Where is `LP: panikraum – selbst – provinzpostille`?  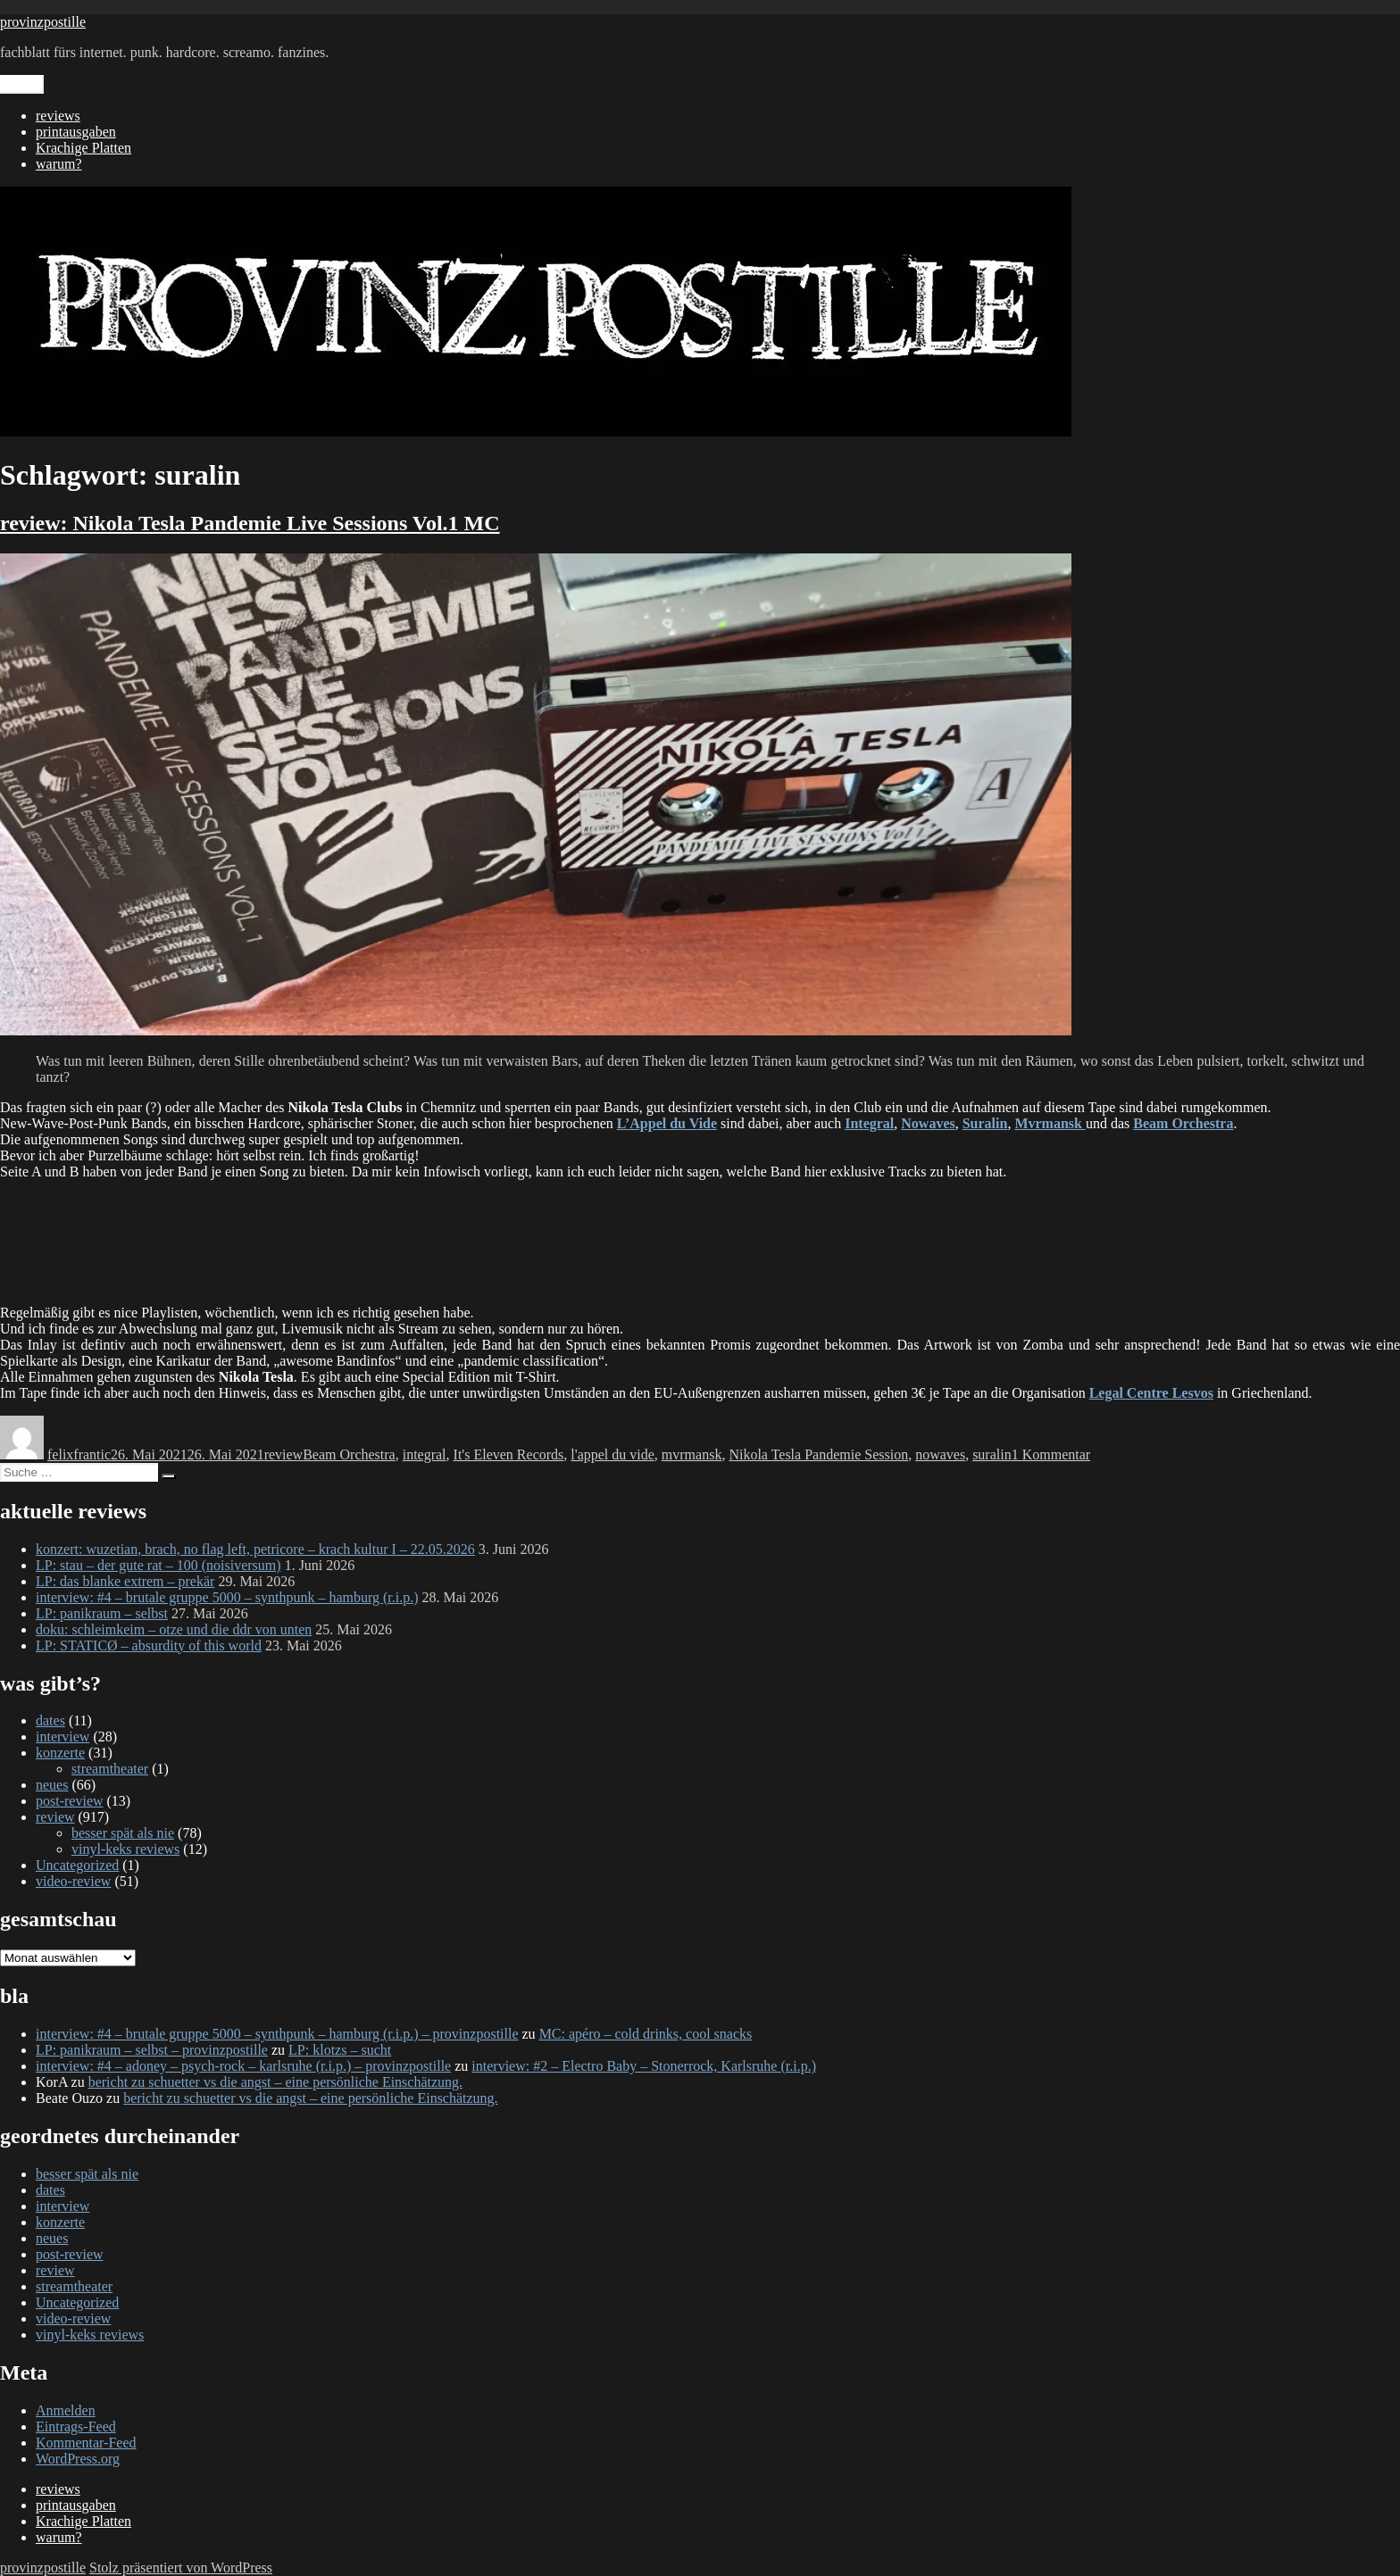
LP: panikraum – selbst – provinzpostille is located at coordinates (152, 2049).